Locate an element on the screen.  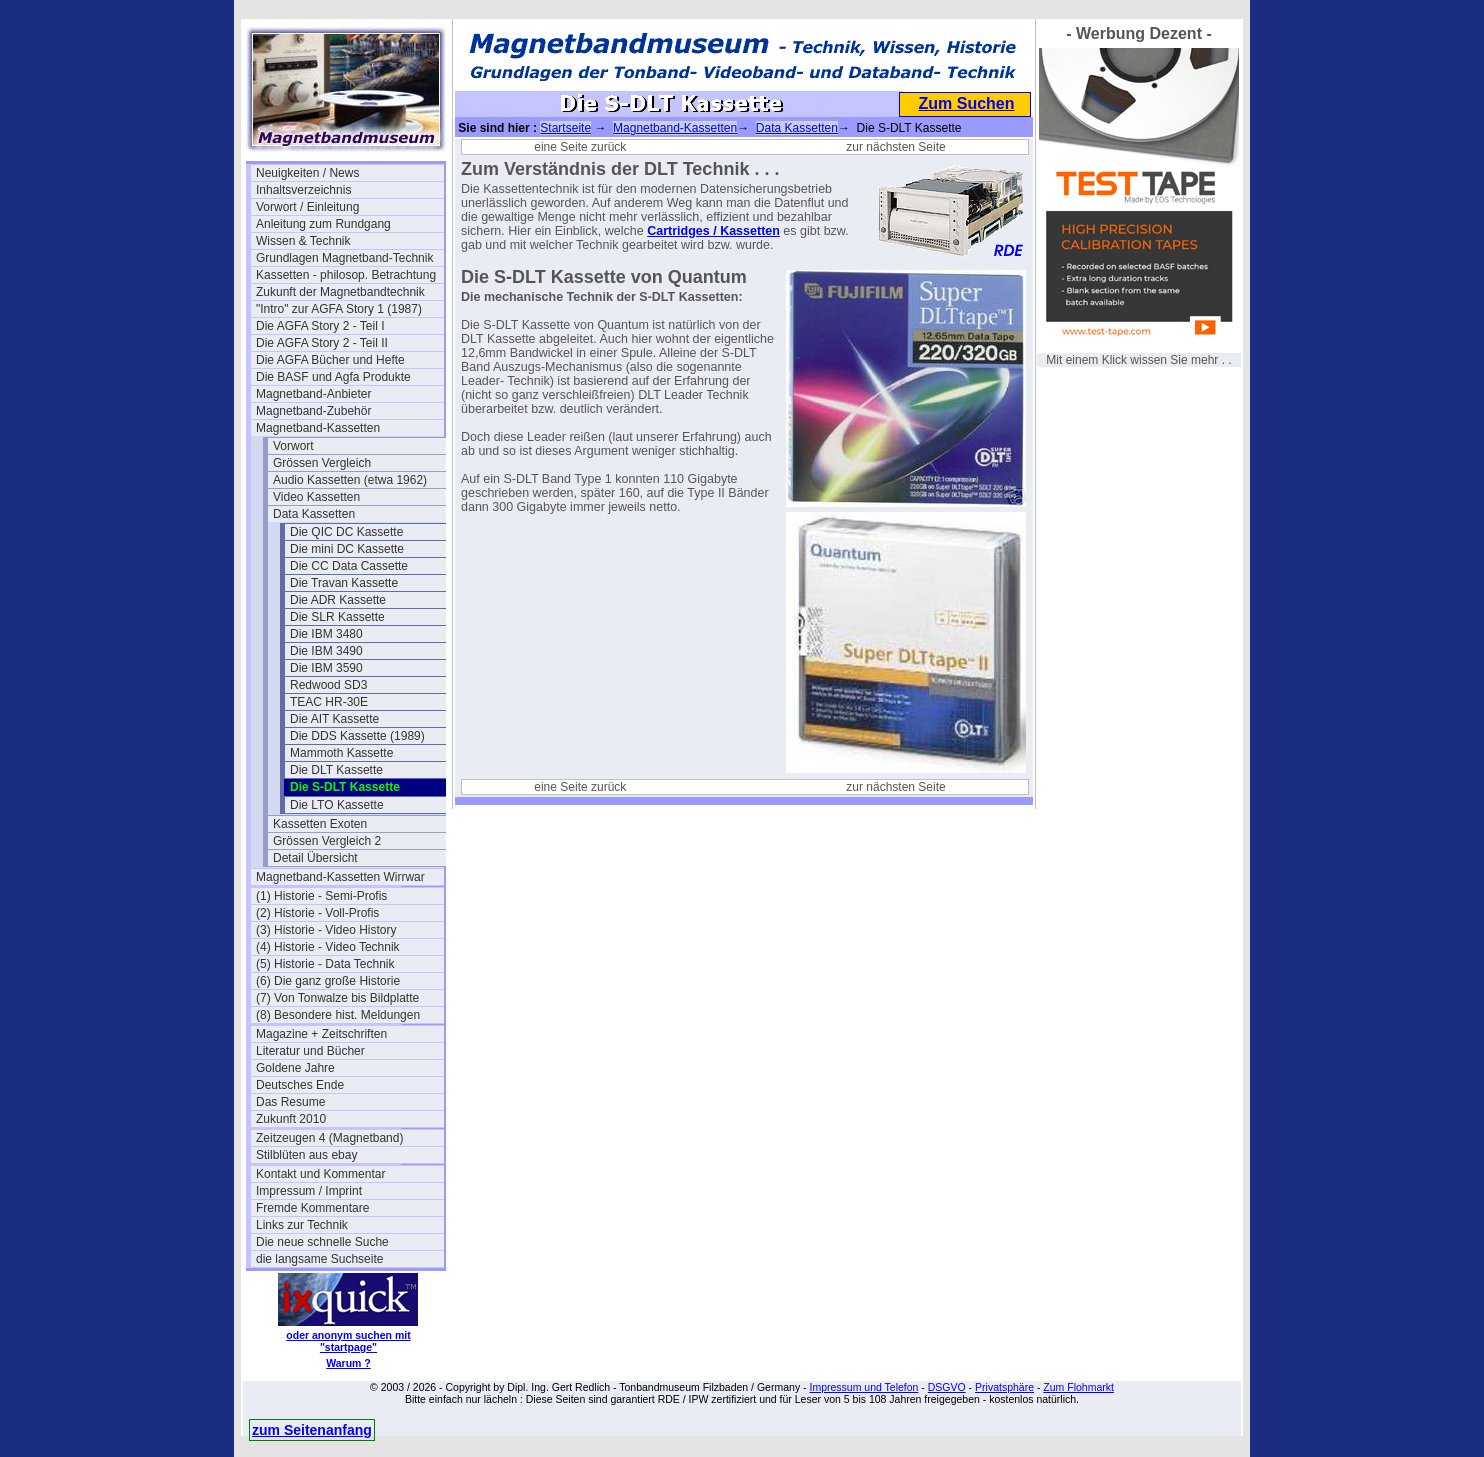
"Intro" zur AGFA Story 1 (1987) is located at coordinates (339, 309).